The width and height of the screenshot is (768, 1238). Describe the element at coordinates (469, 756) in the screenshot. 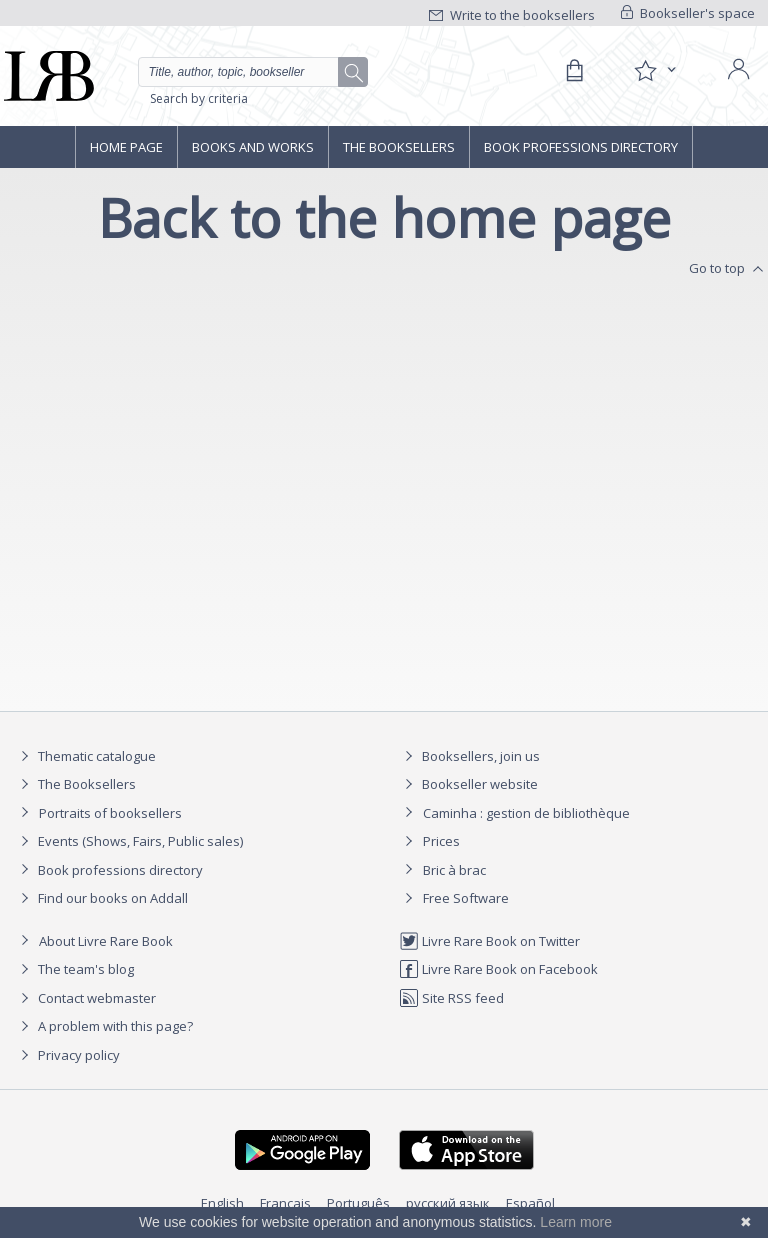

I see `Booksellers, join us` at that location.